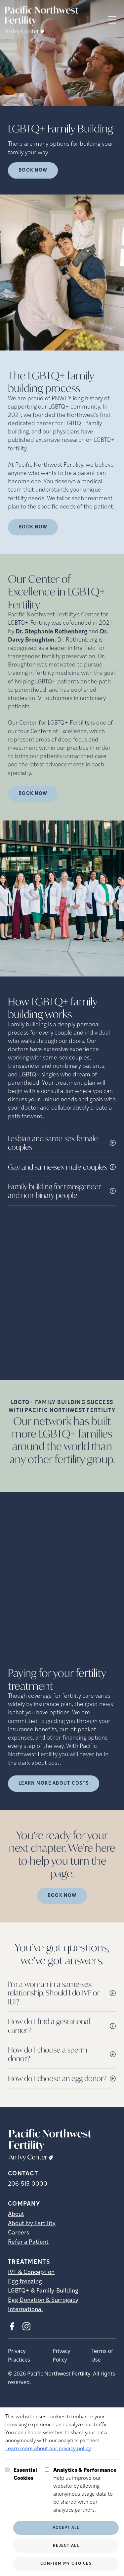 This screenshot has height=2576, width=124. I want to click on Book Now [Book Now (opens in new tab)], so click(33, 170).